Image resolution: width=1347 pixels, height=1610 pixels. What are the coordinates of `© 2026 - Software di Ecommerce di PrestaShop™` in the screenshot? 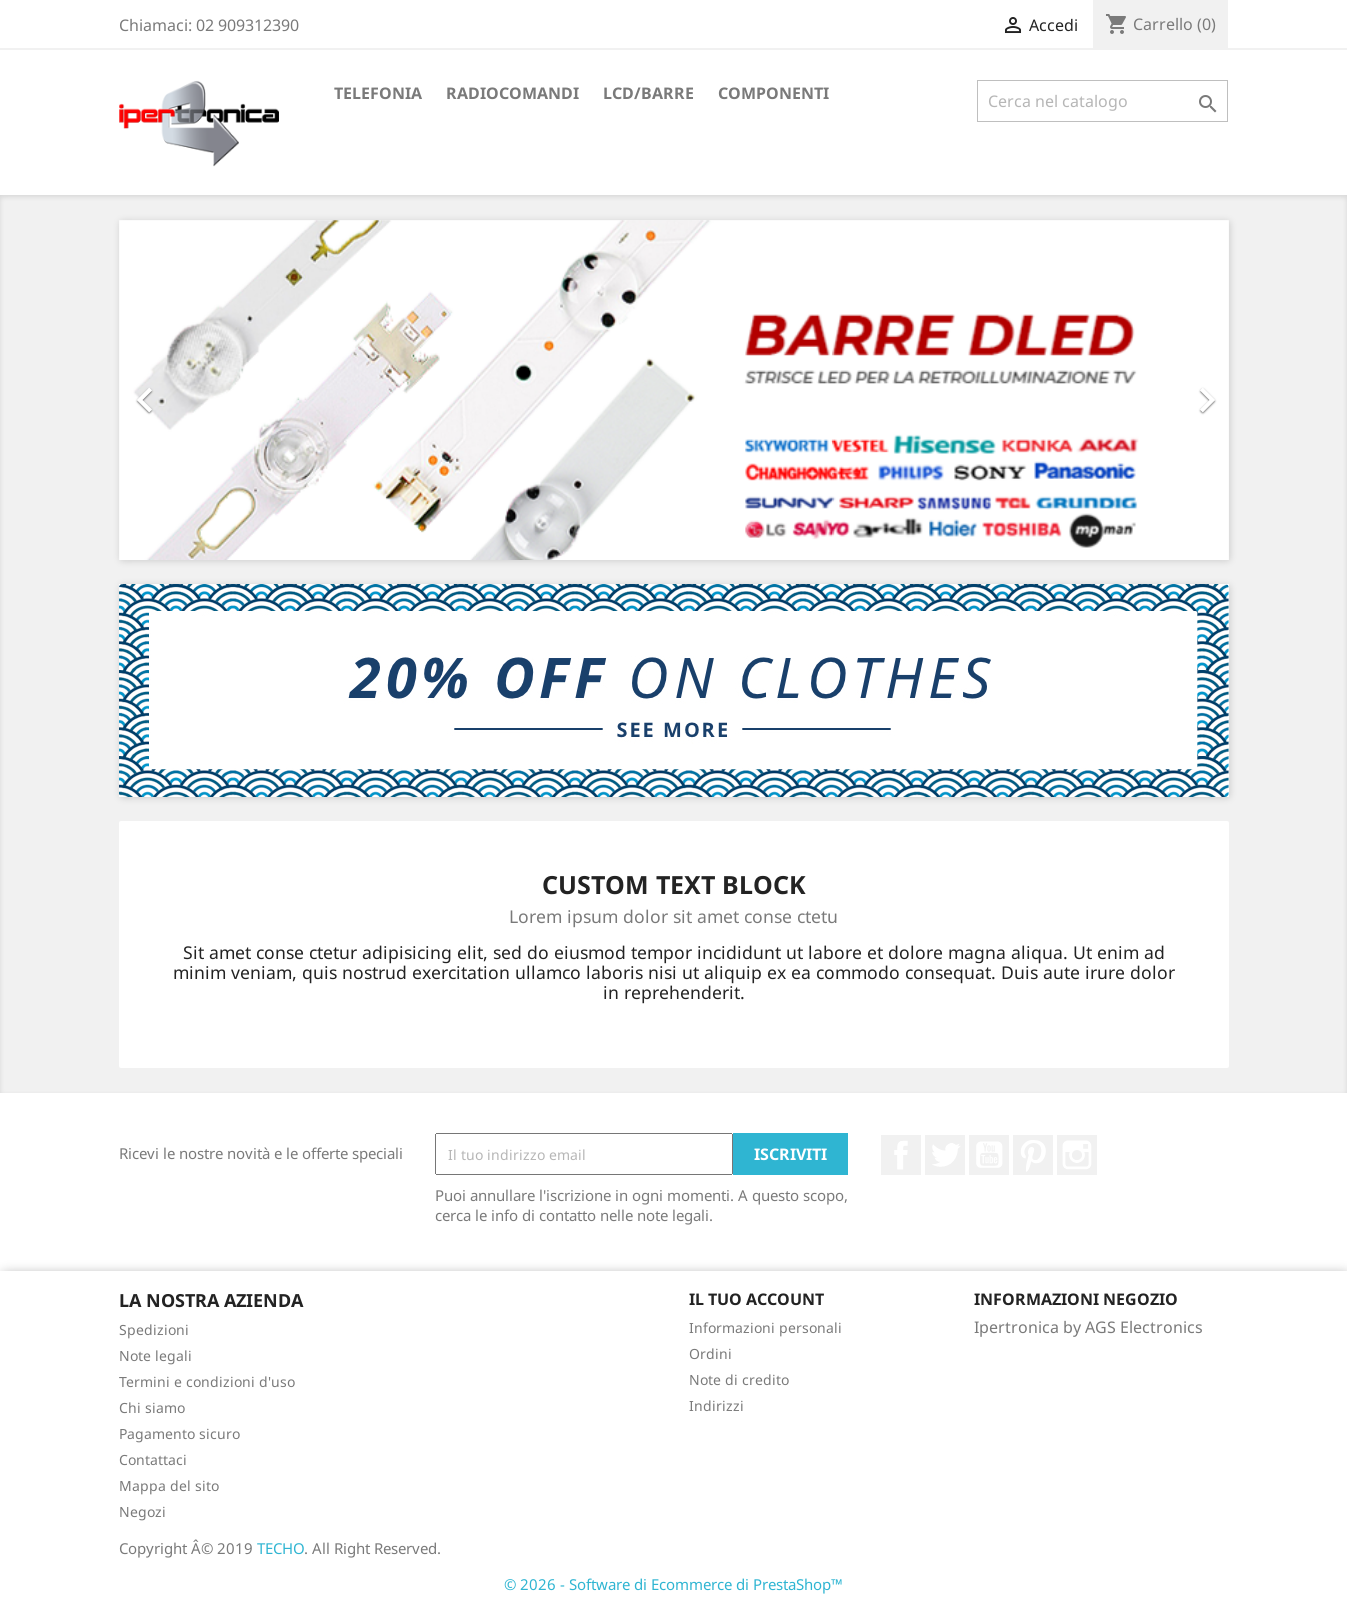 It's located at (673, 1584).